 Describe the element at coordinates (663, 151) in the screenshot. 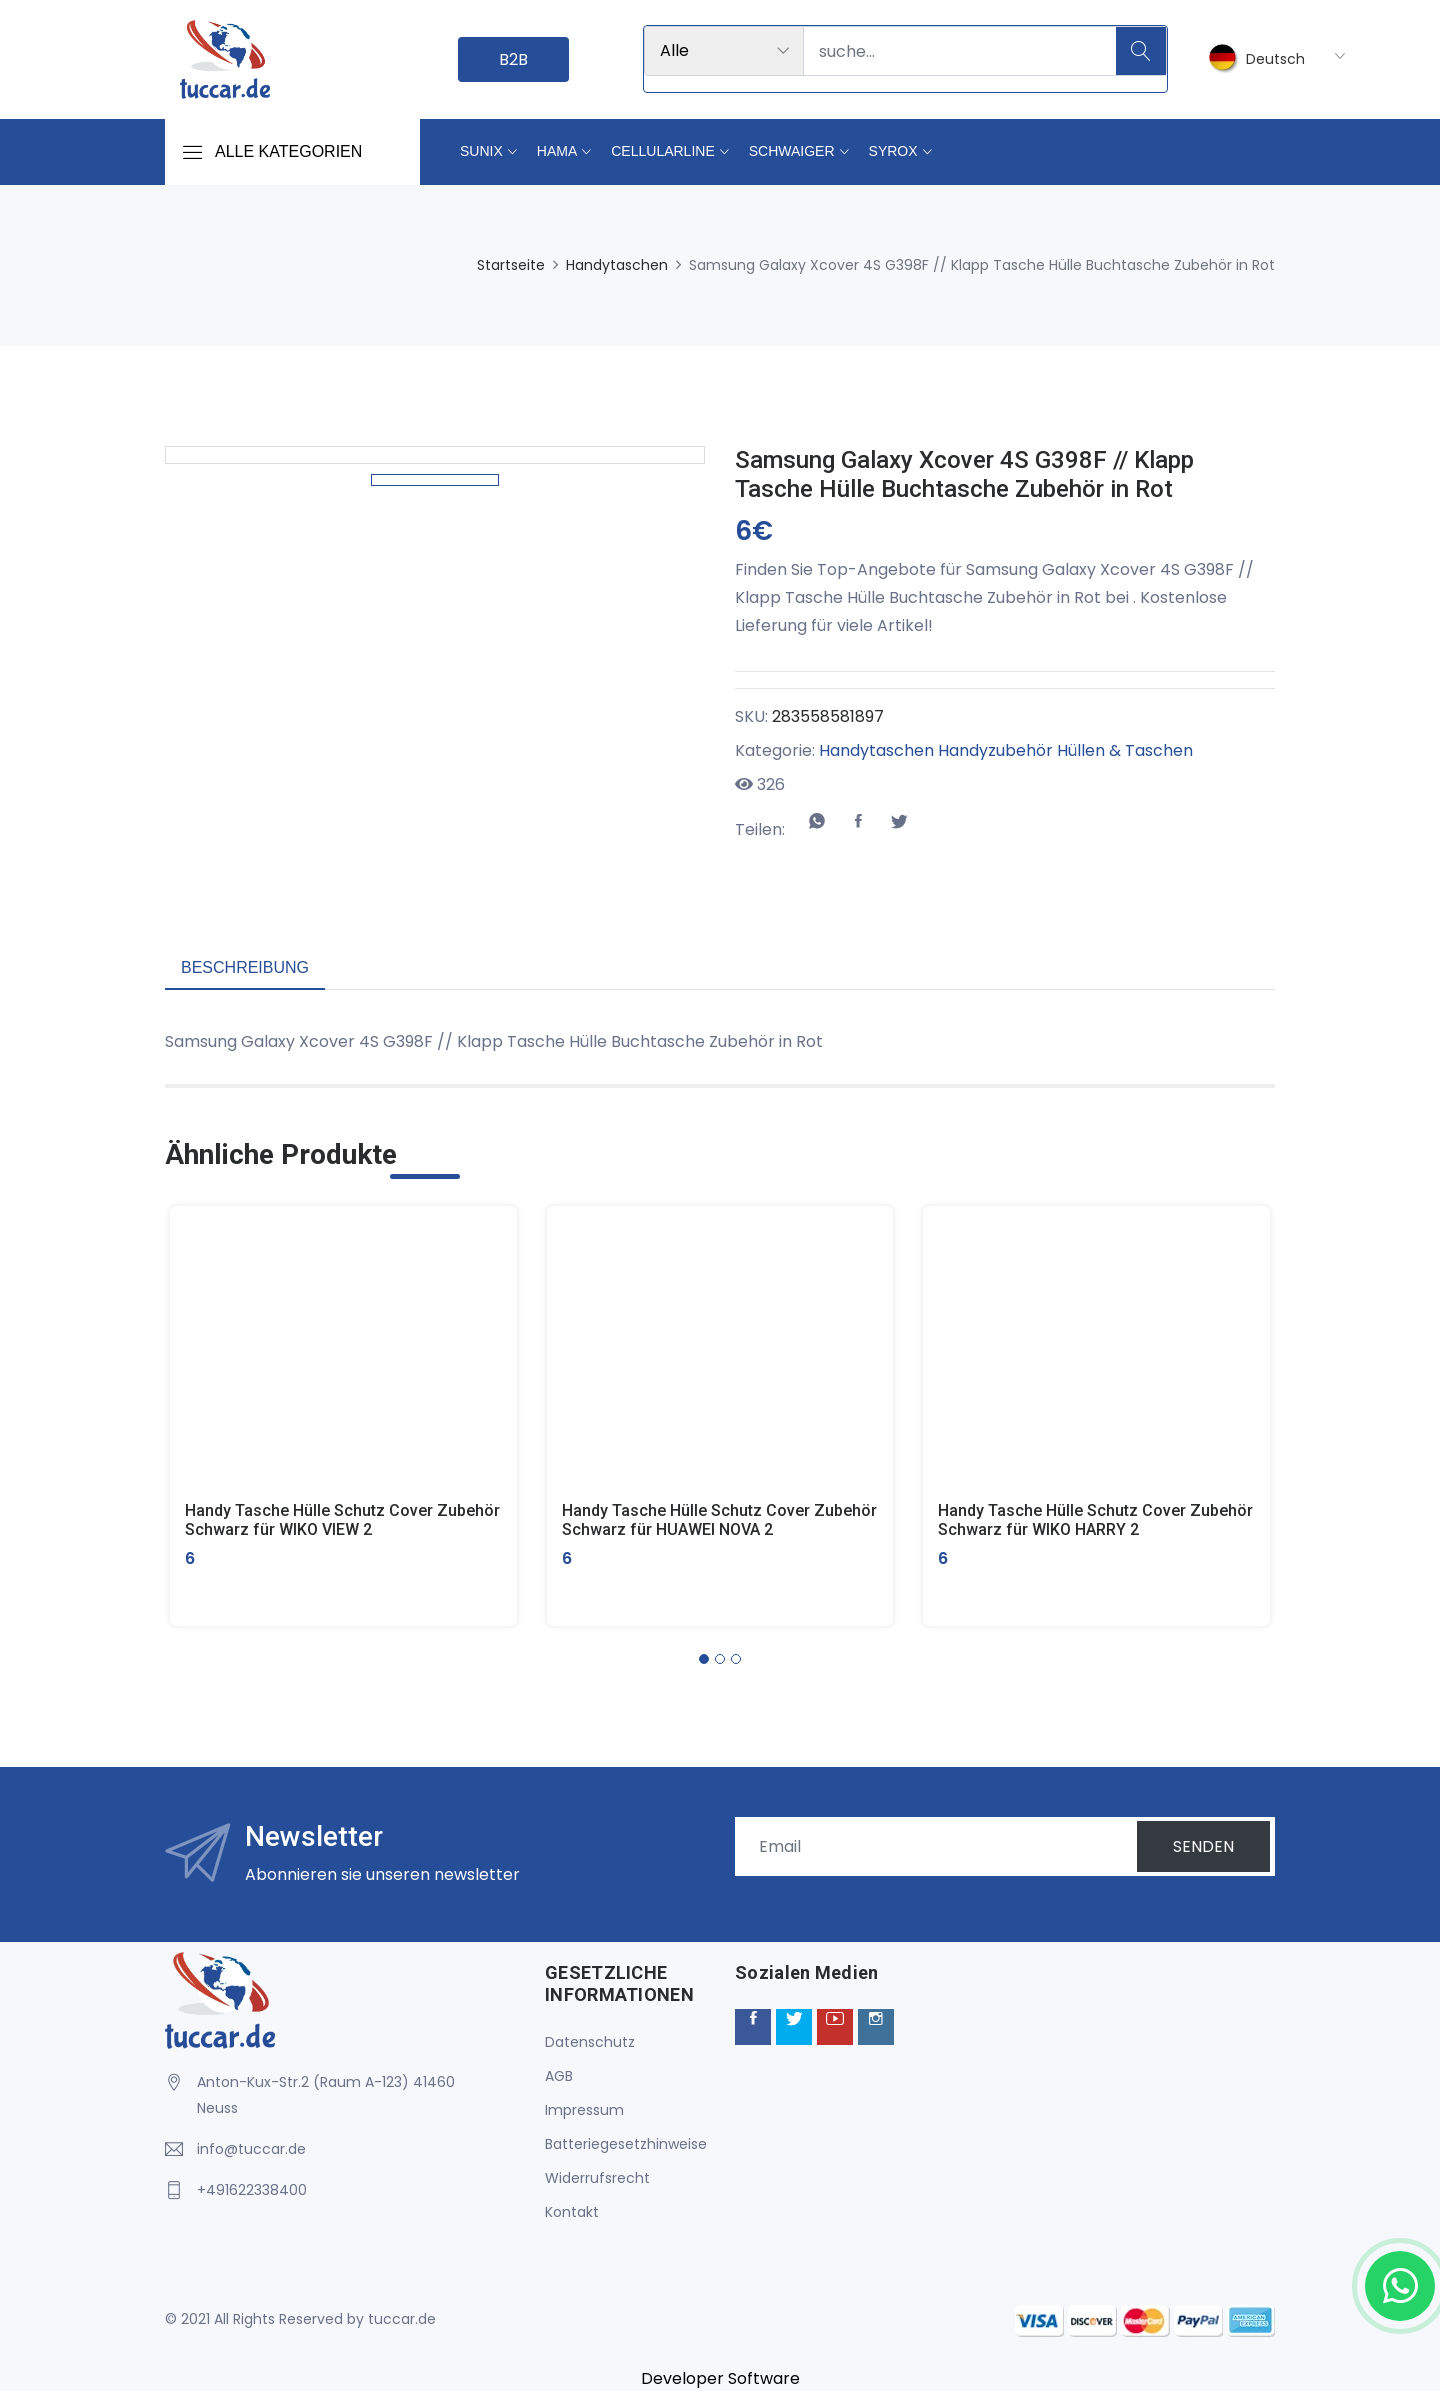

I see `Cellularline` at that location.